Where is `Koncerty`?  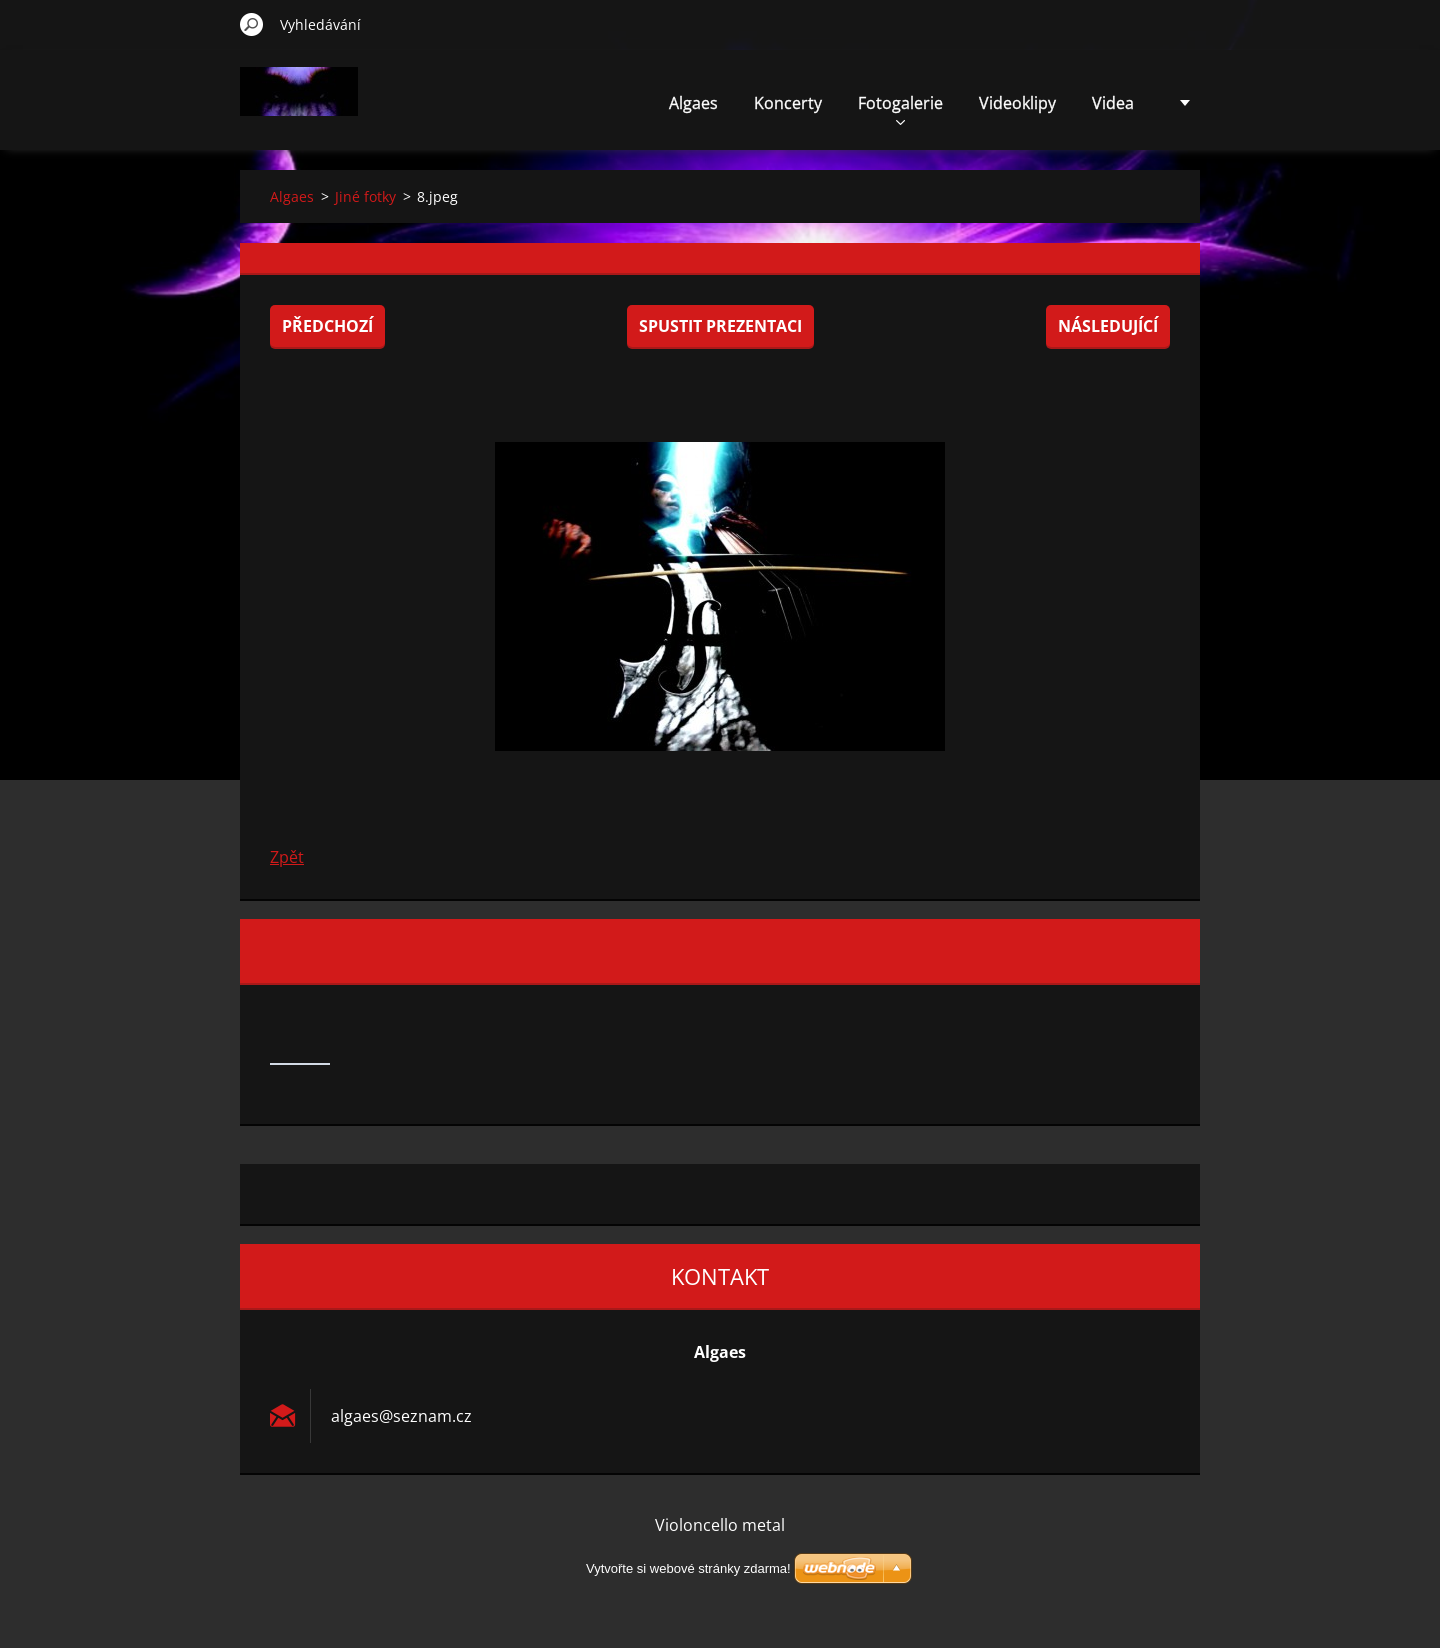 Koncerty is located at coordinates (788, 103).